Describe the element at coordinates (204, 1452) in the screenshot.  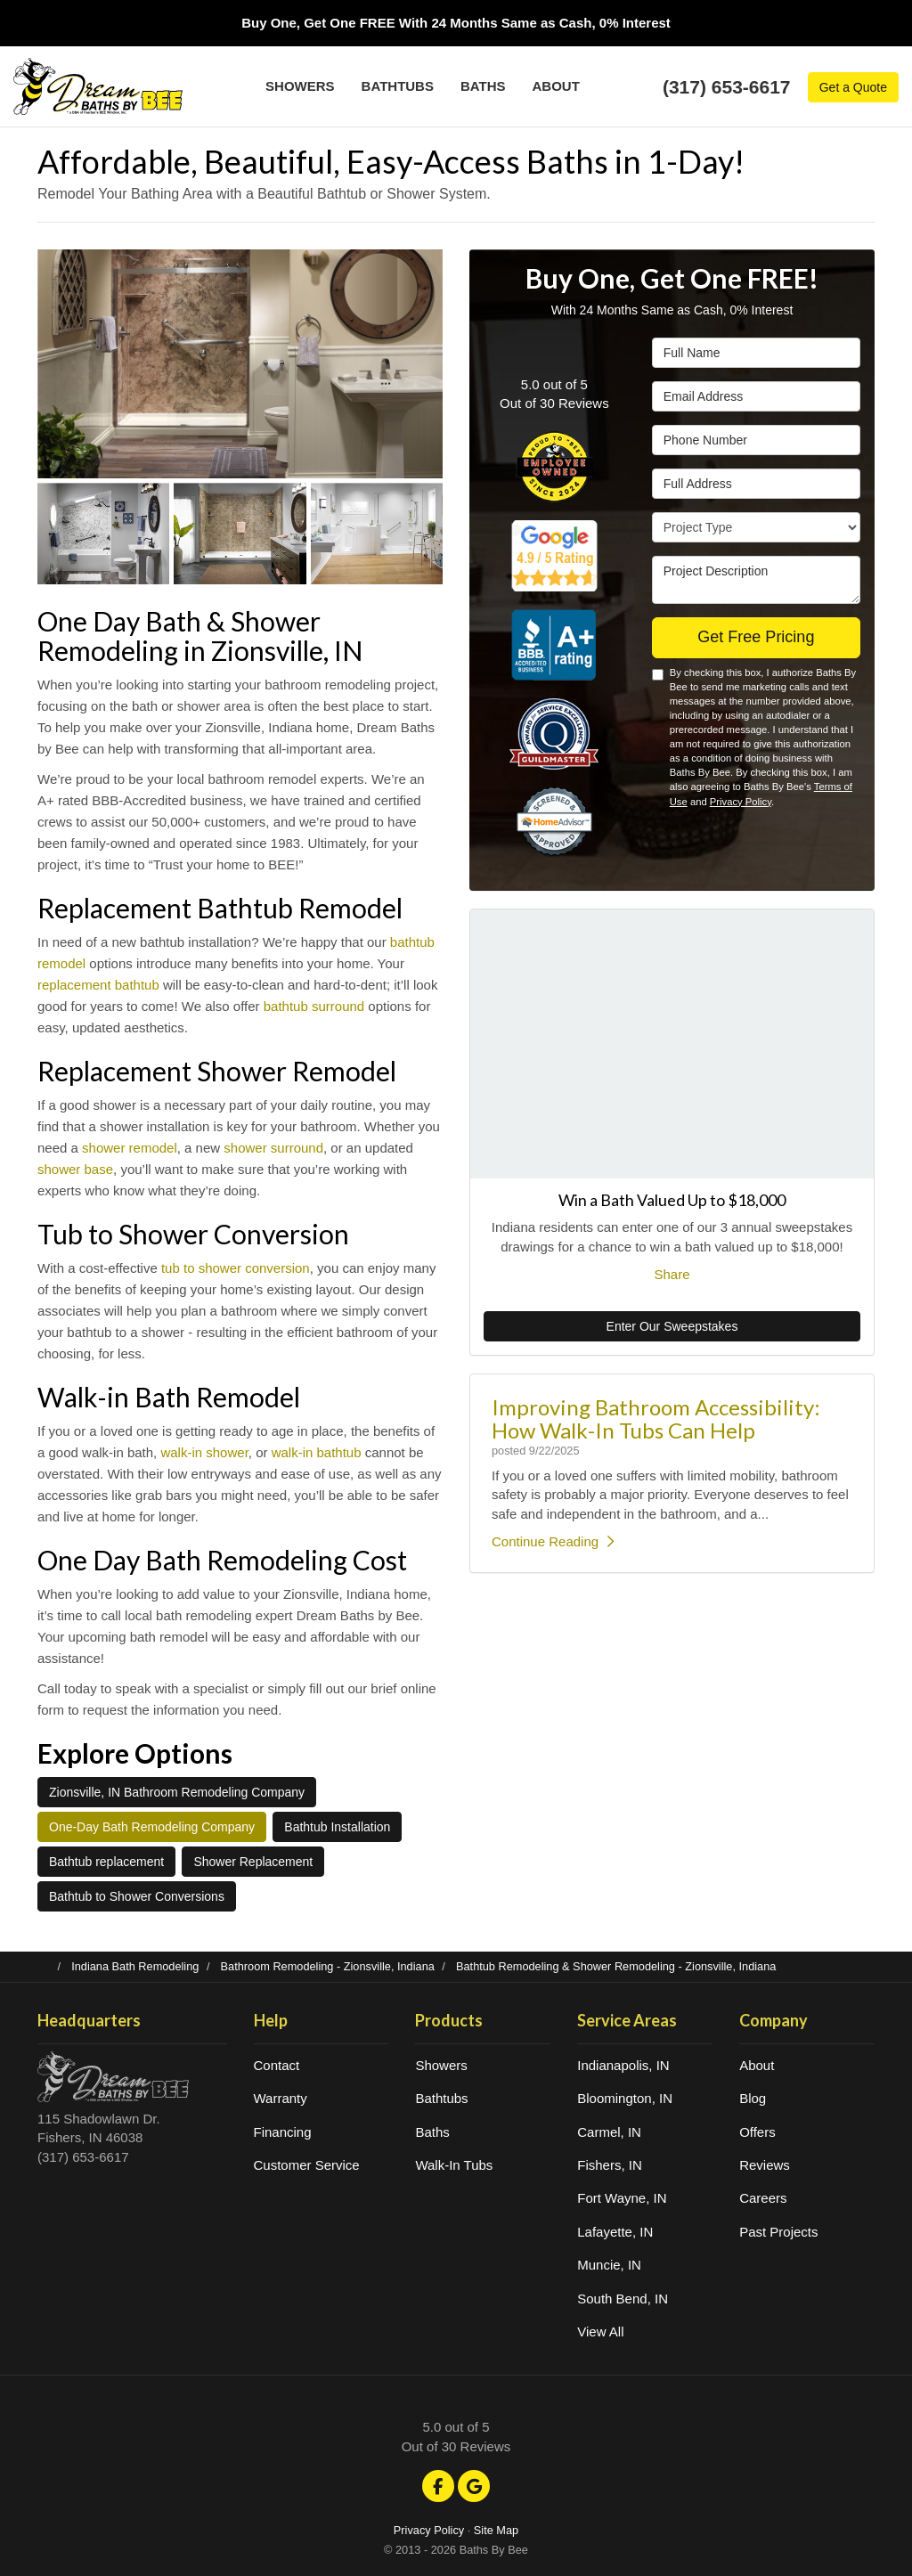
I see `walk-in shower` at that location.